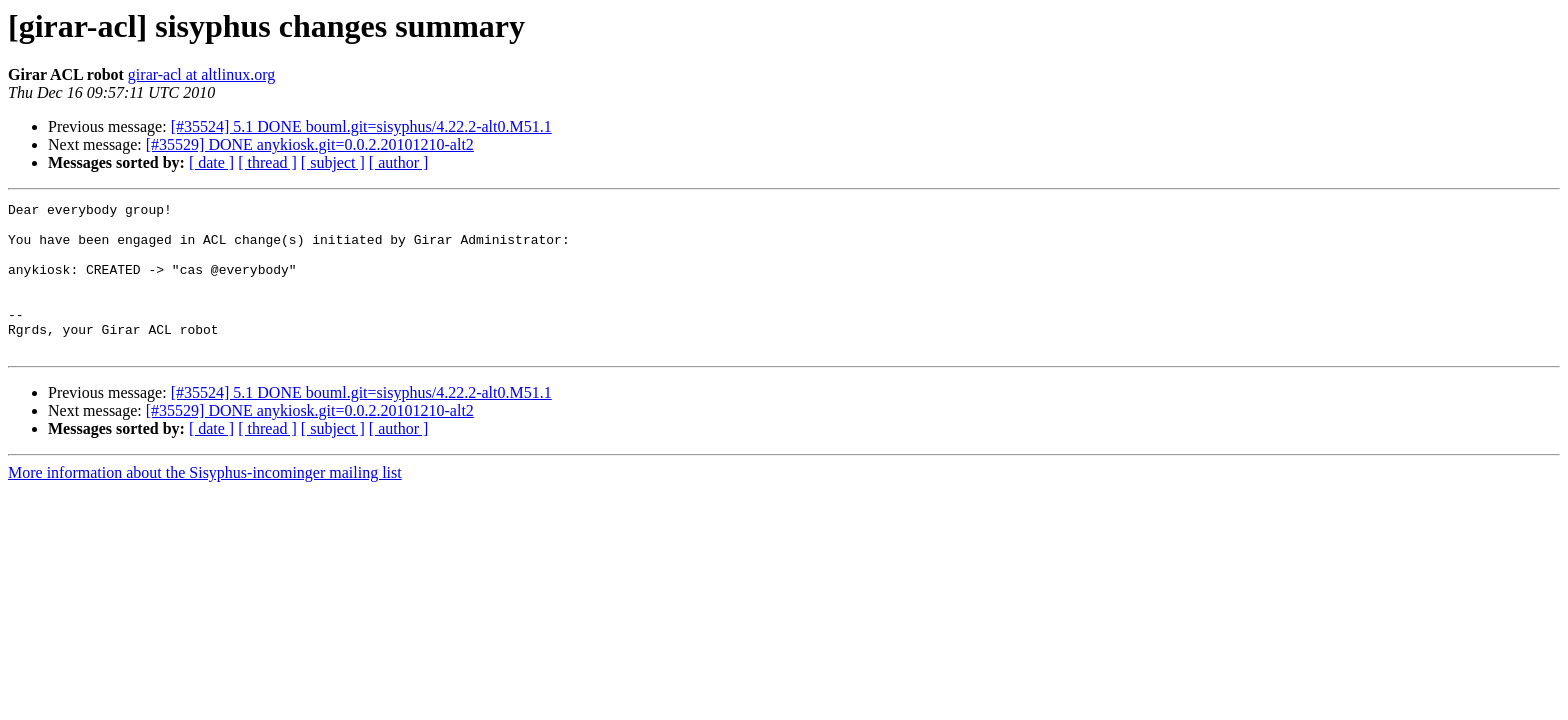 The height and width of the screenshot is (720, 1568). What do you see at coordinates (333, 162) in the screenshot?
I see `[ subject ]` at bounding box center [333, 162].